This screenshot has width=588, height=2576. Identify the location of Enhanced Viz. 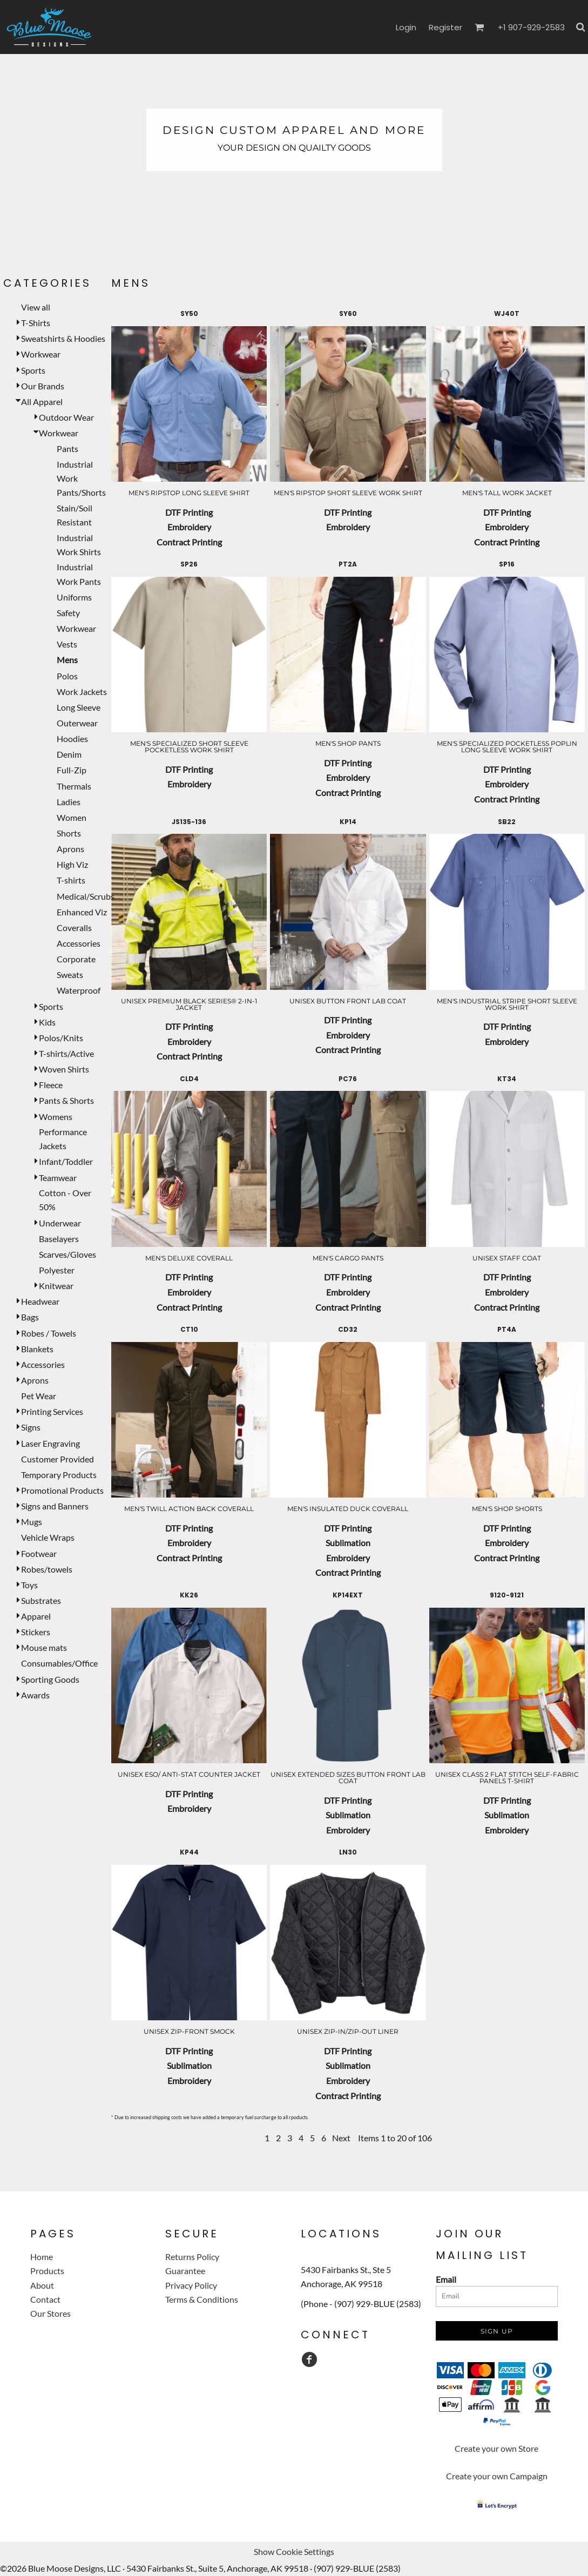
(82, 912).